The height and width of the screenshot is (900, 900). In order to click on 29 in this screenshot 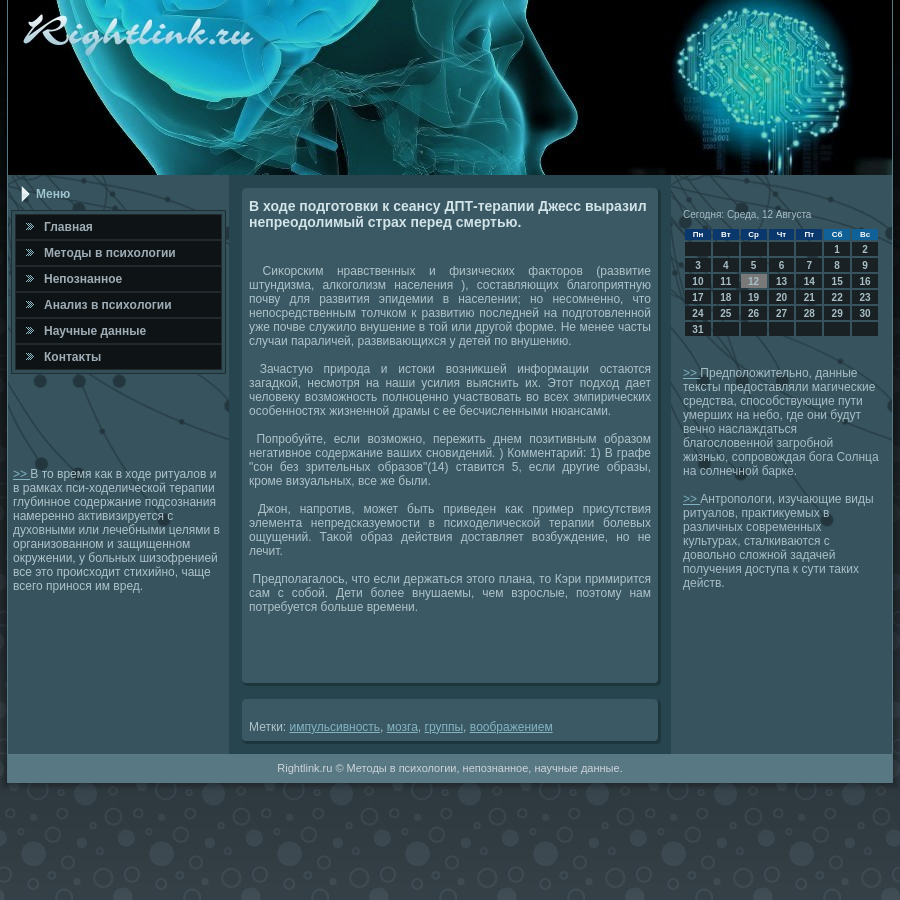, I will do `click(837, 313)`.